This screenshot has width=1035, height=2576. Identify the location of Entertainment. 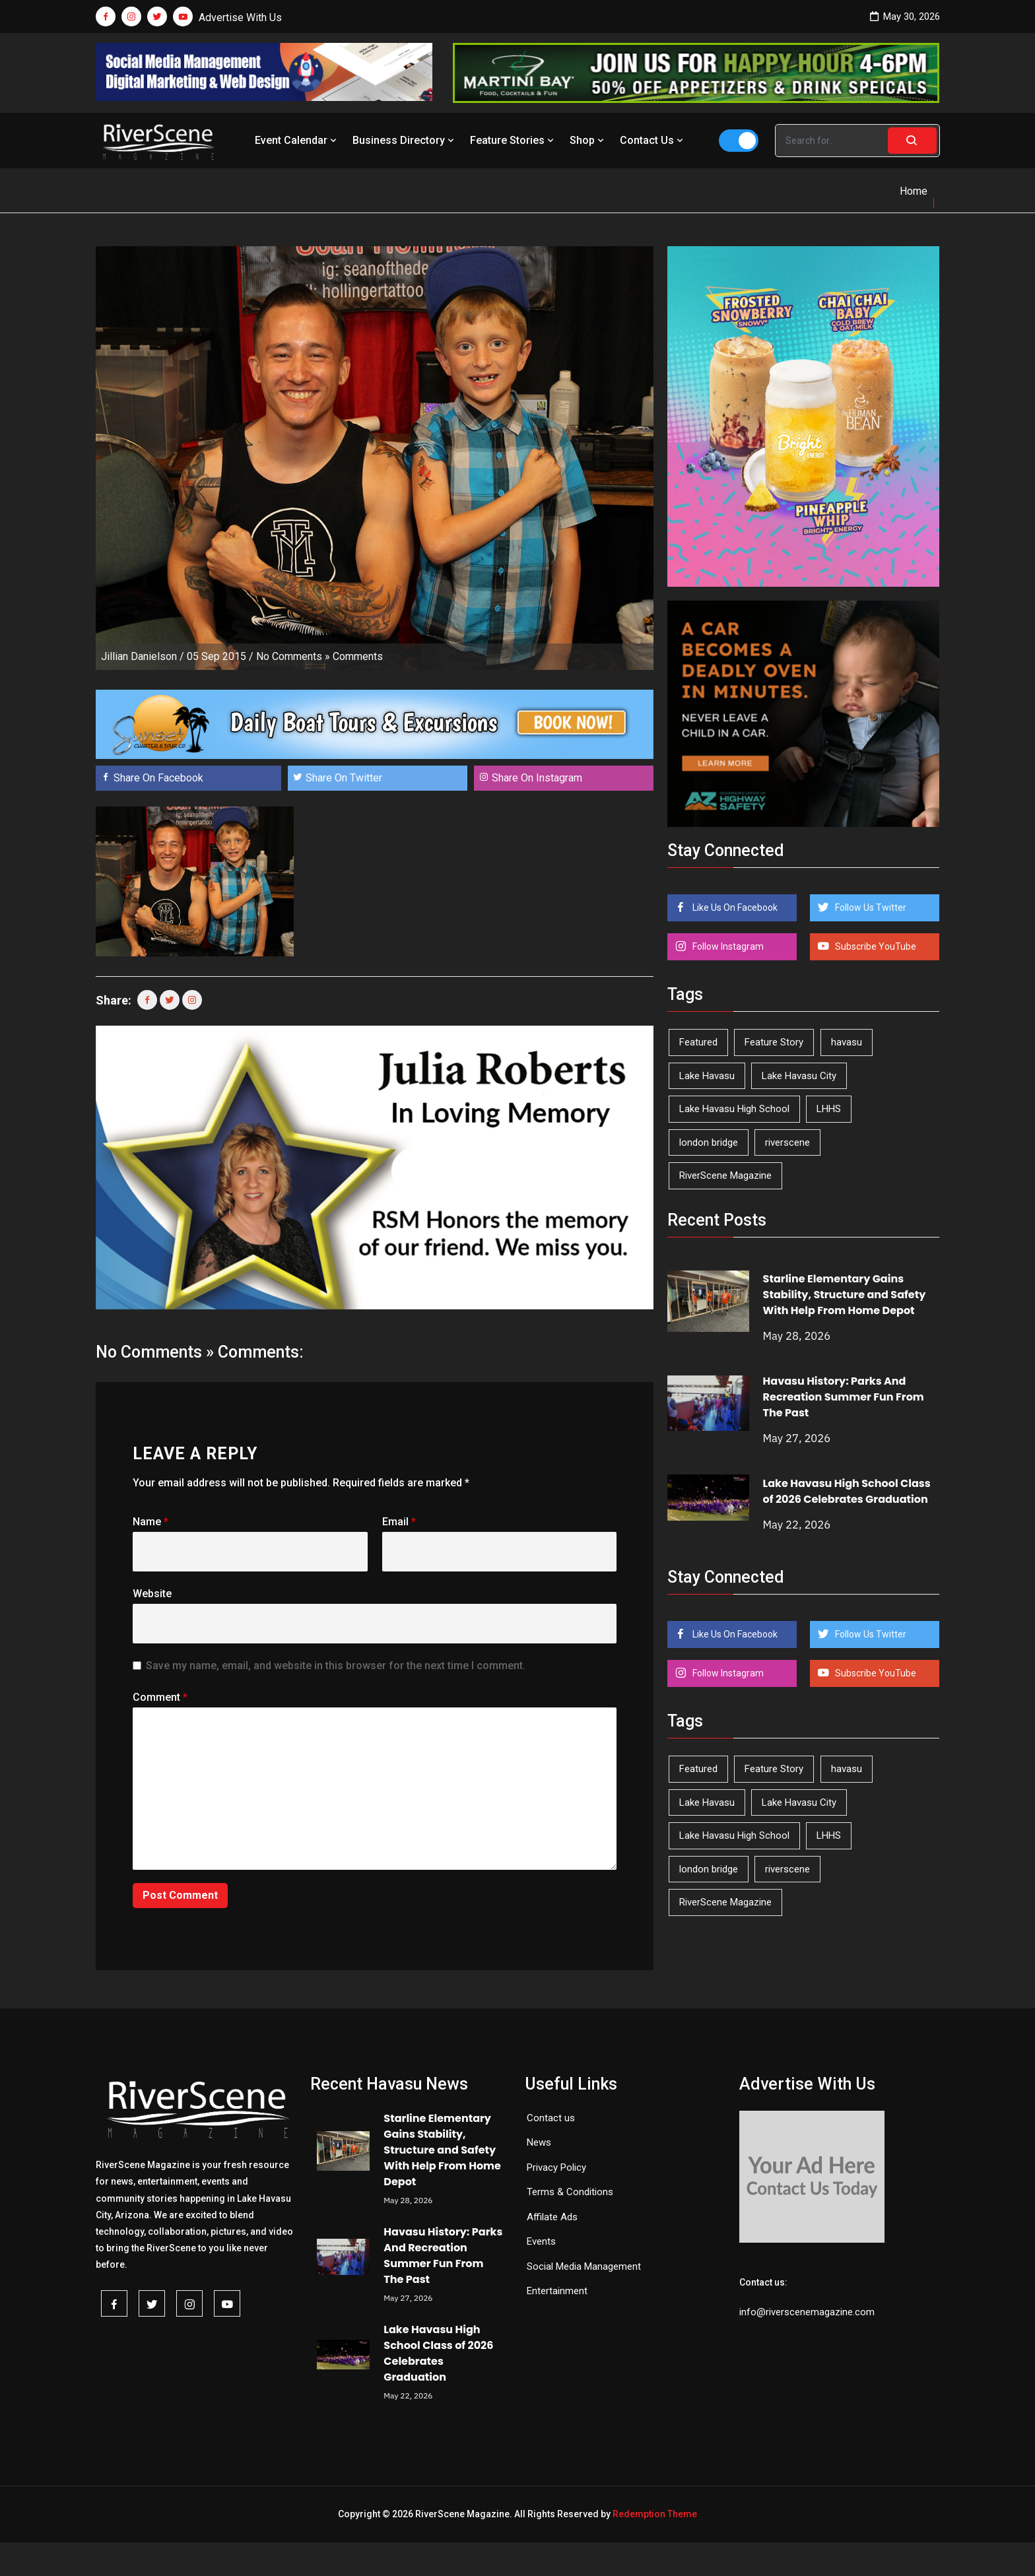
(557, 2291).